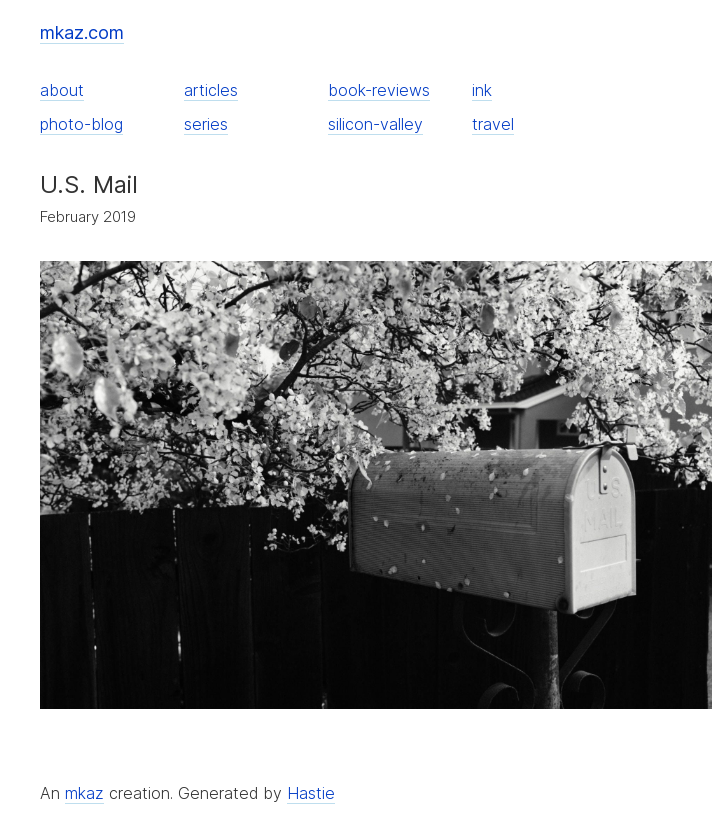  I want to click on photo-blog, so click(81, 124).